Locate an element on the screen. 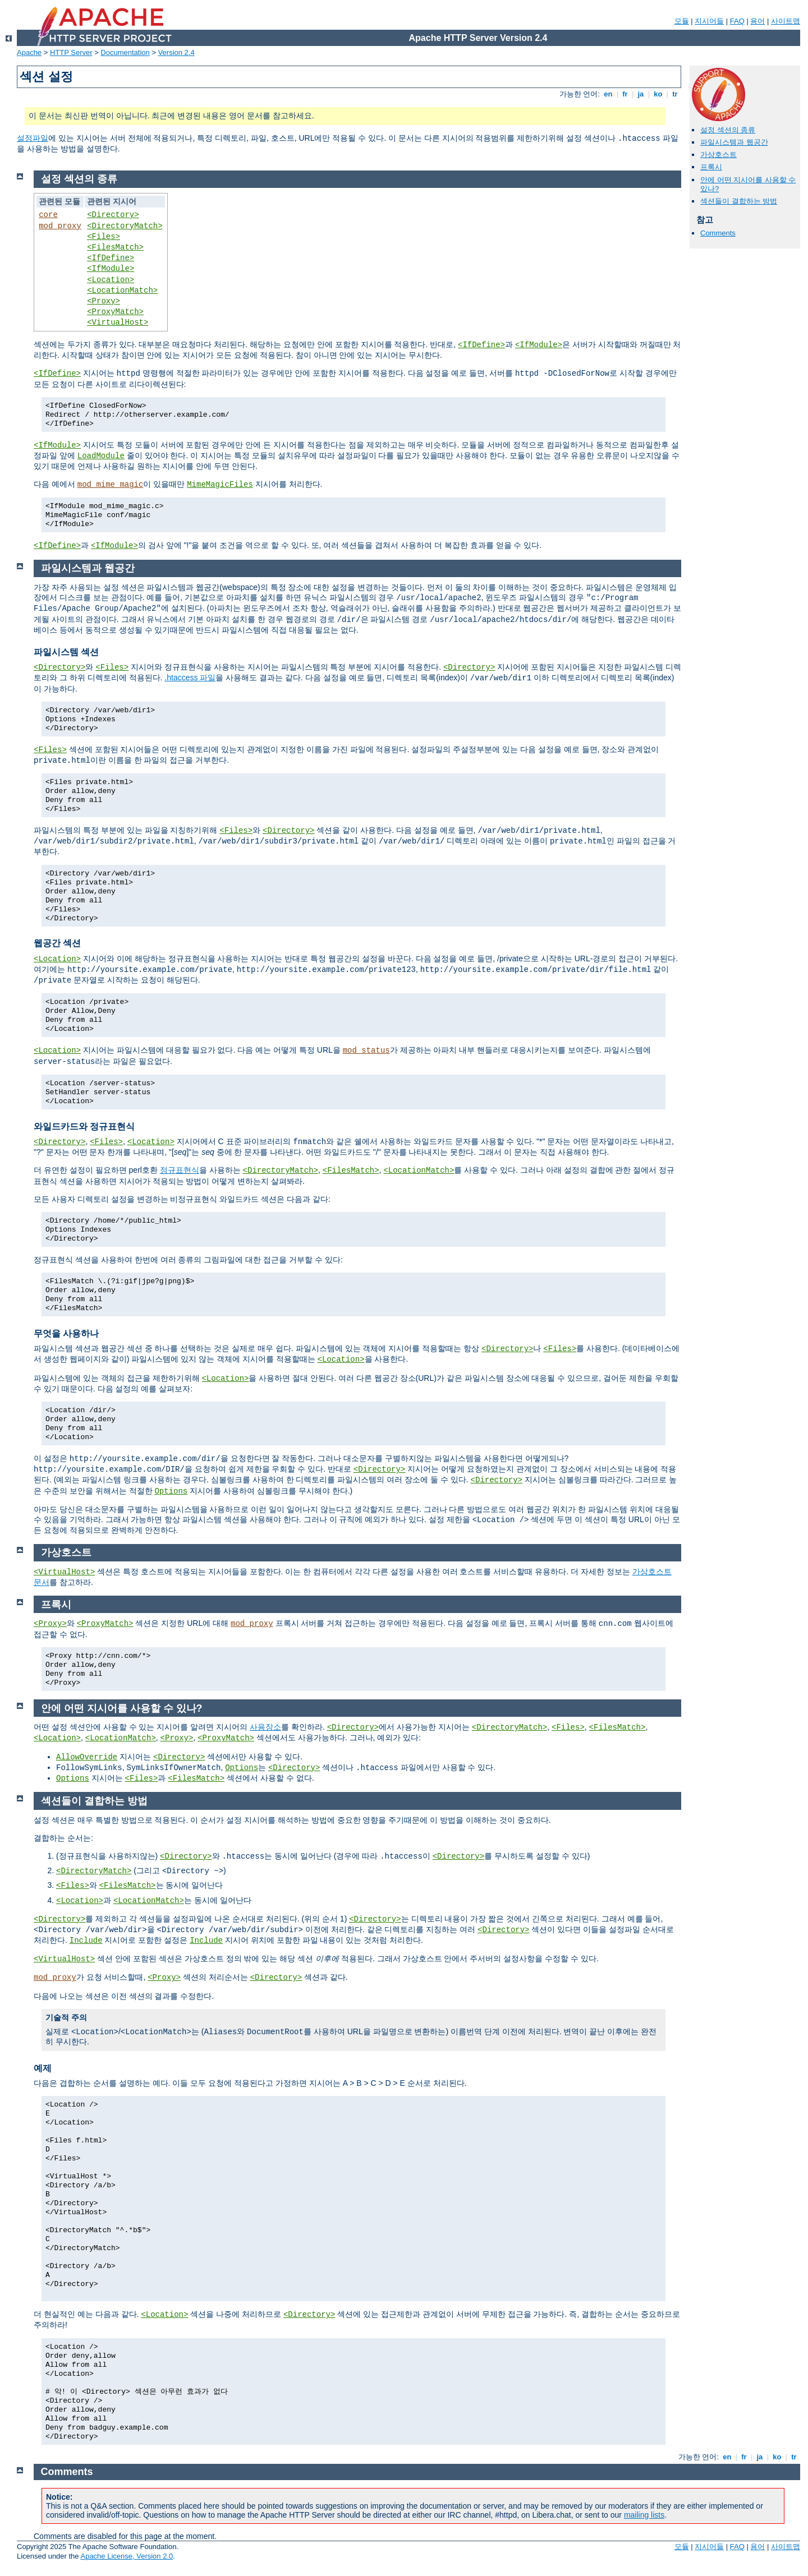 This screenshot has width=808, height=2576. FAQ is located at coordinates (737, 21).